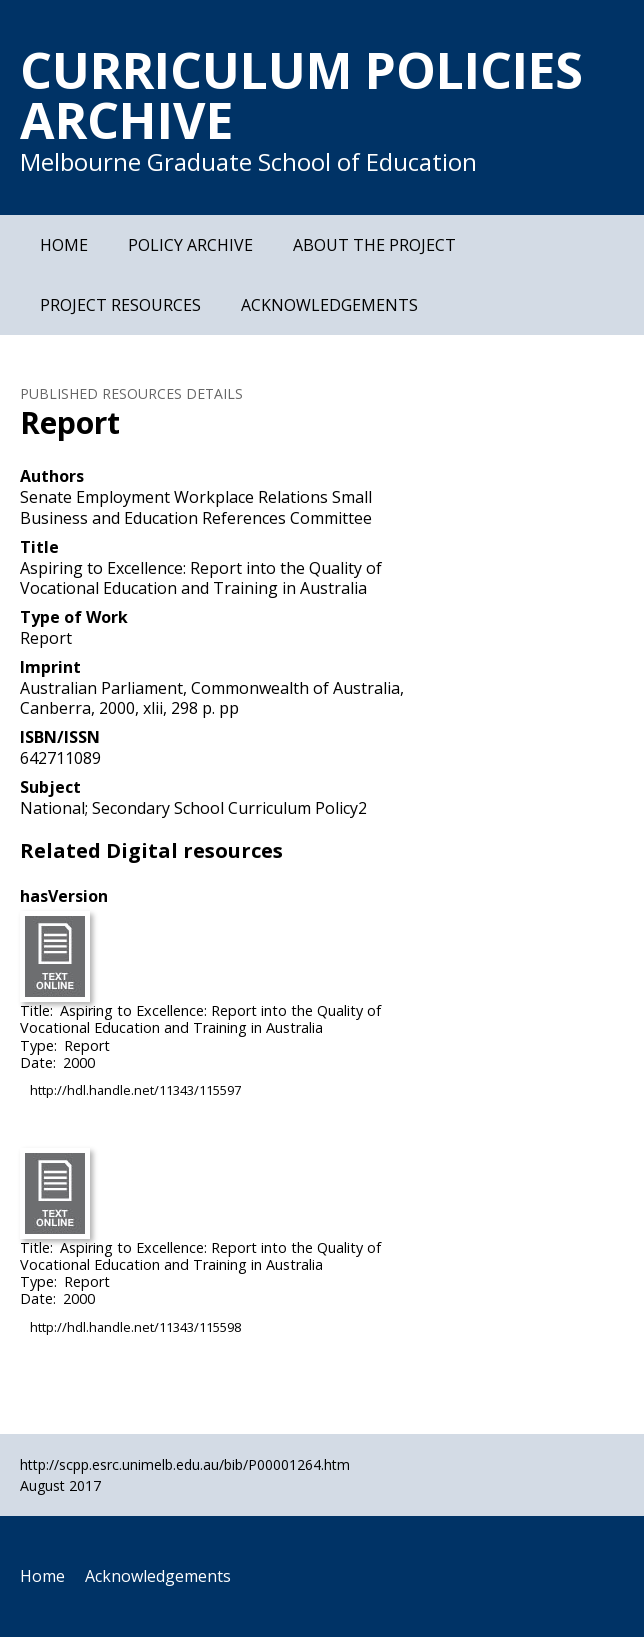  Describe the element at coordinates (329, 305) in the screenshot. I see `Acknowledgements` at that location.